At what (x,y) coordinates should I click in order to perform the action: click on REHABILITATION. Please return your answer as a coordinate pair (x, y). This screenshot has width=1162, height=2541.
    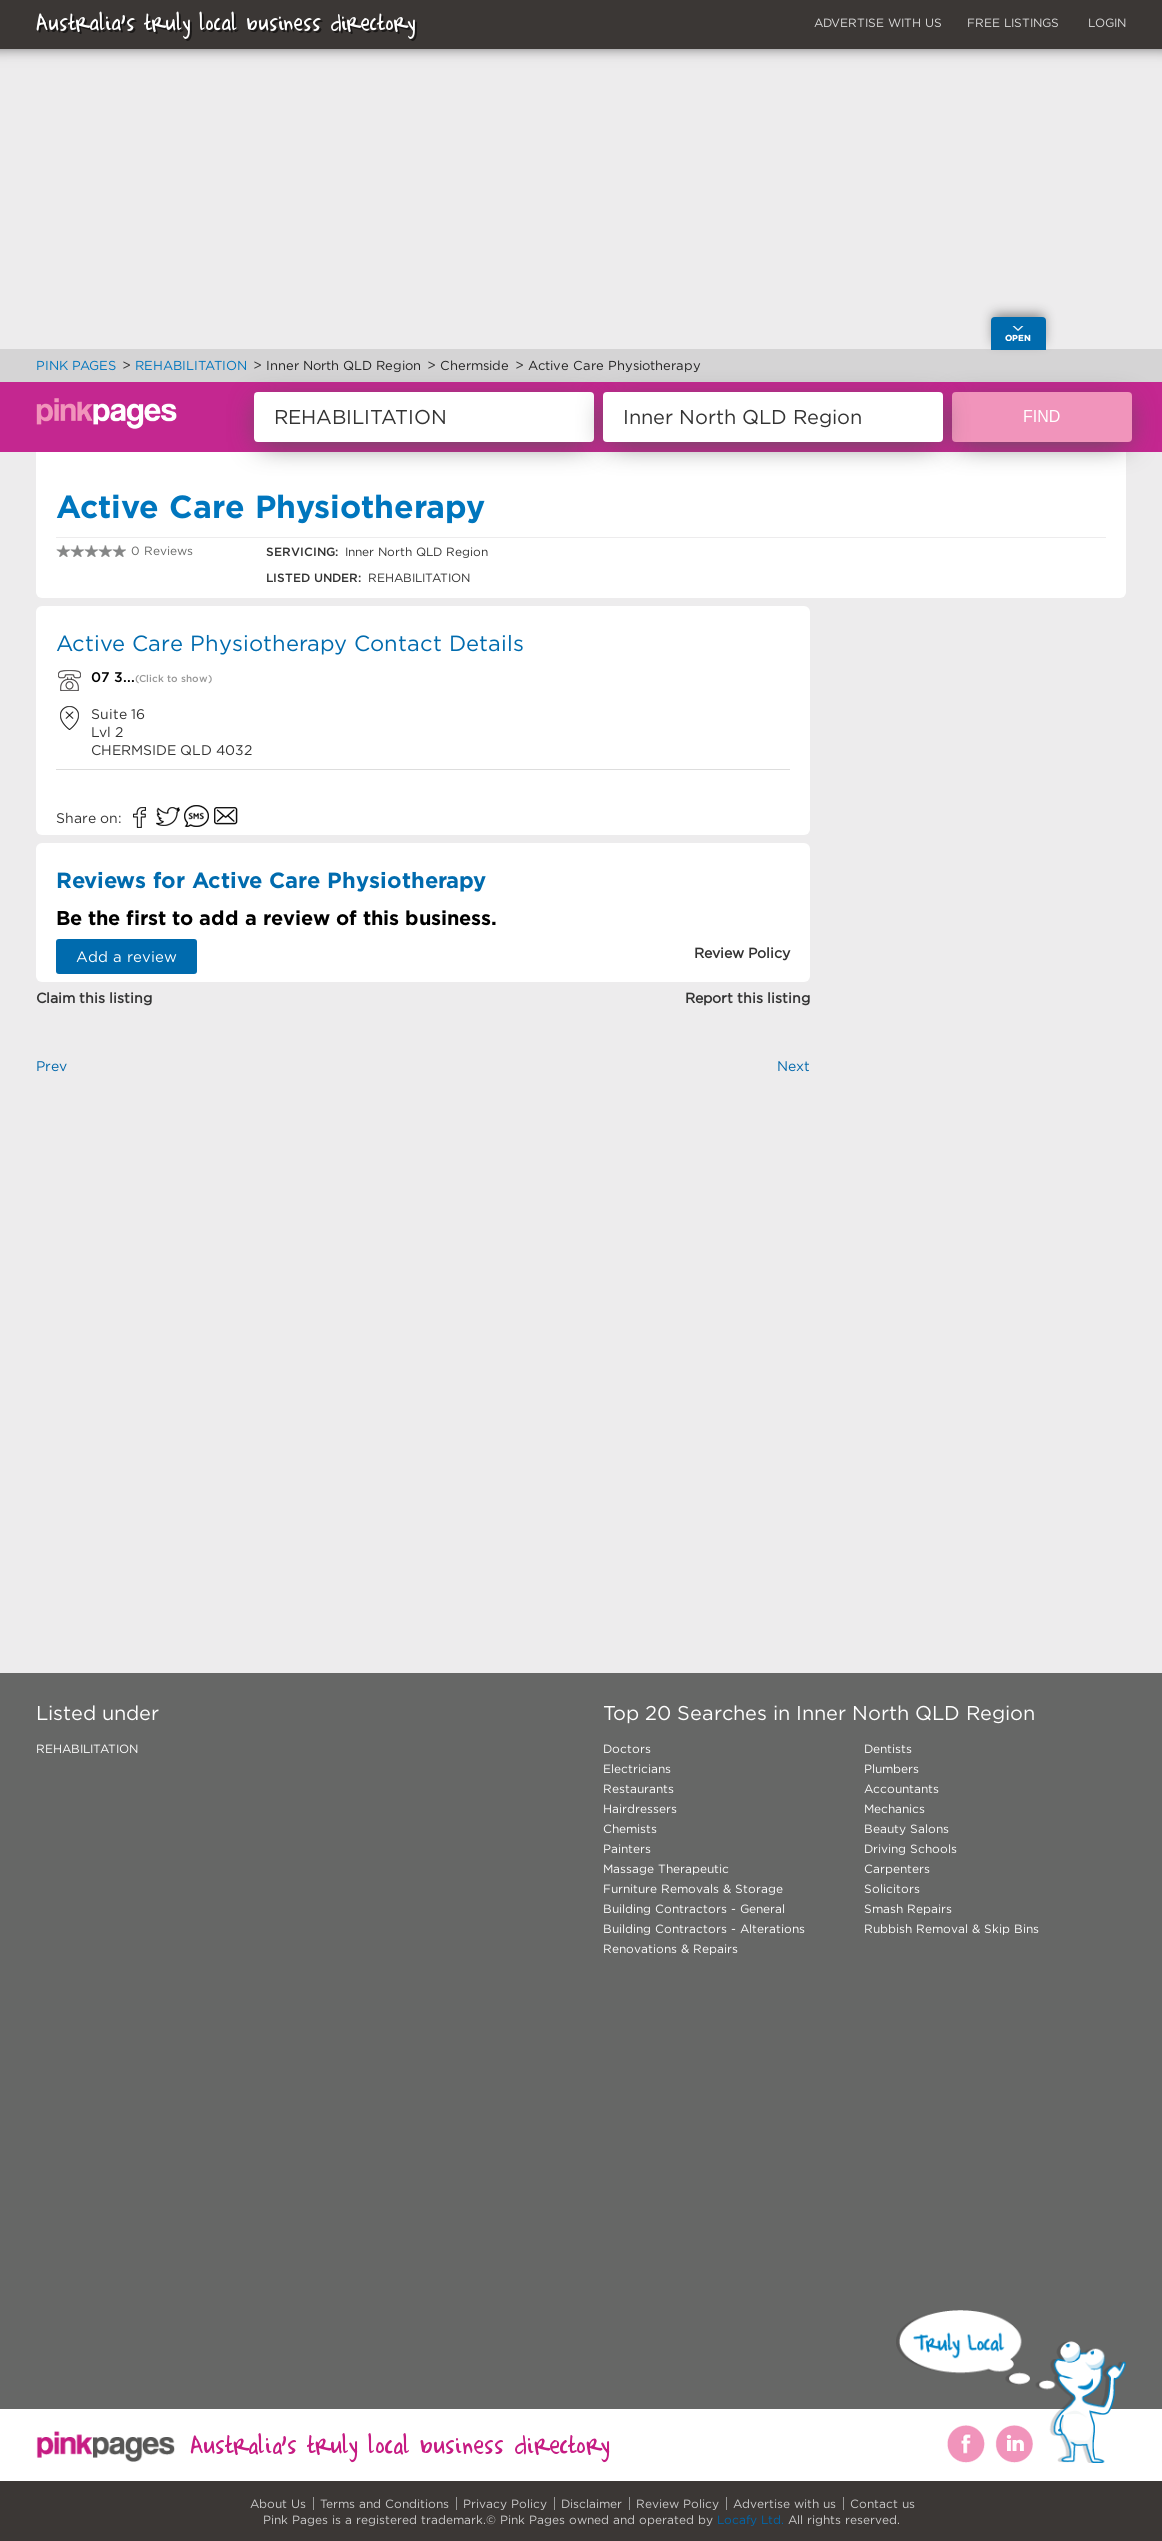
    Looking at the image, I should click on (87, 1748).